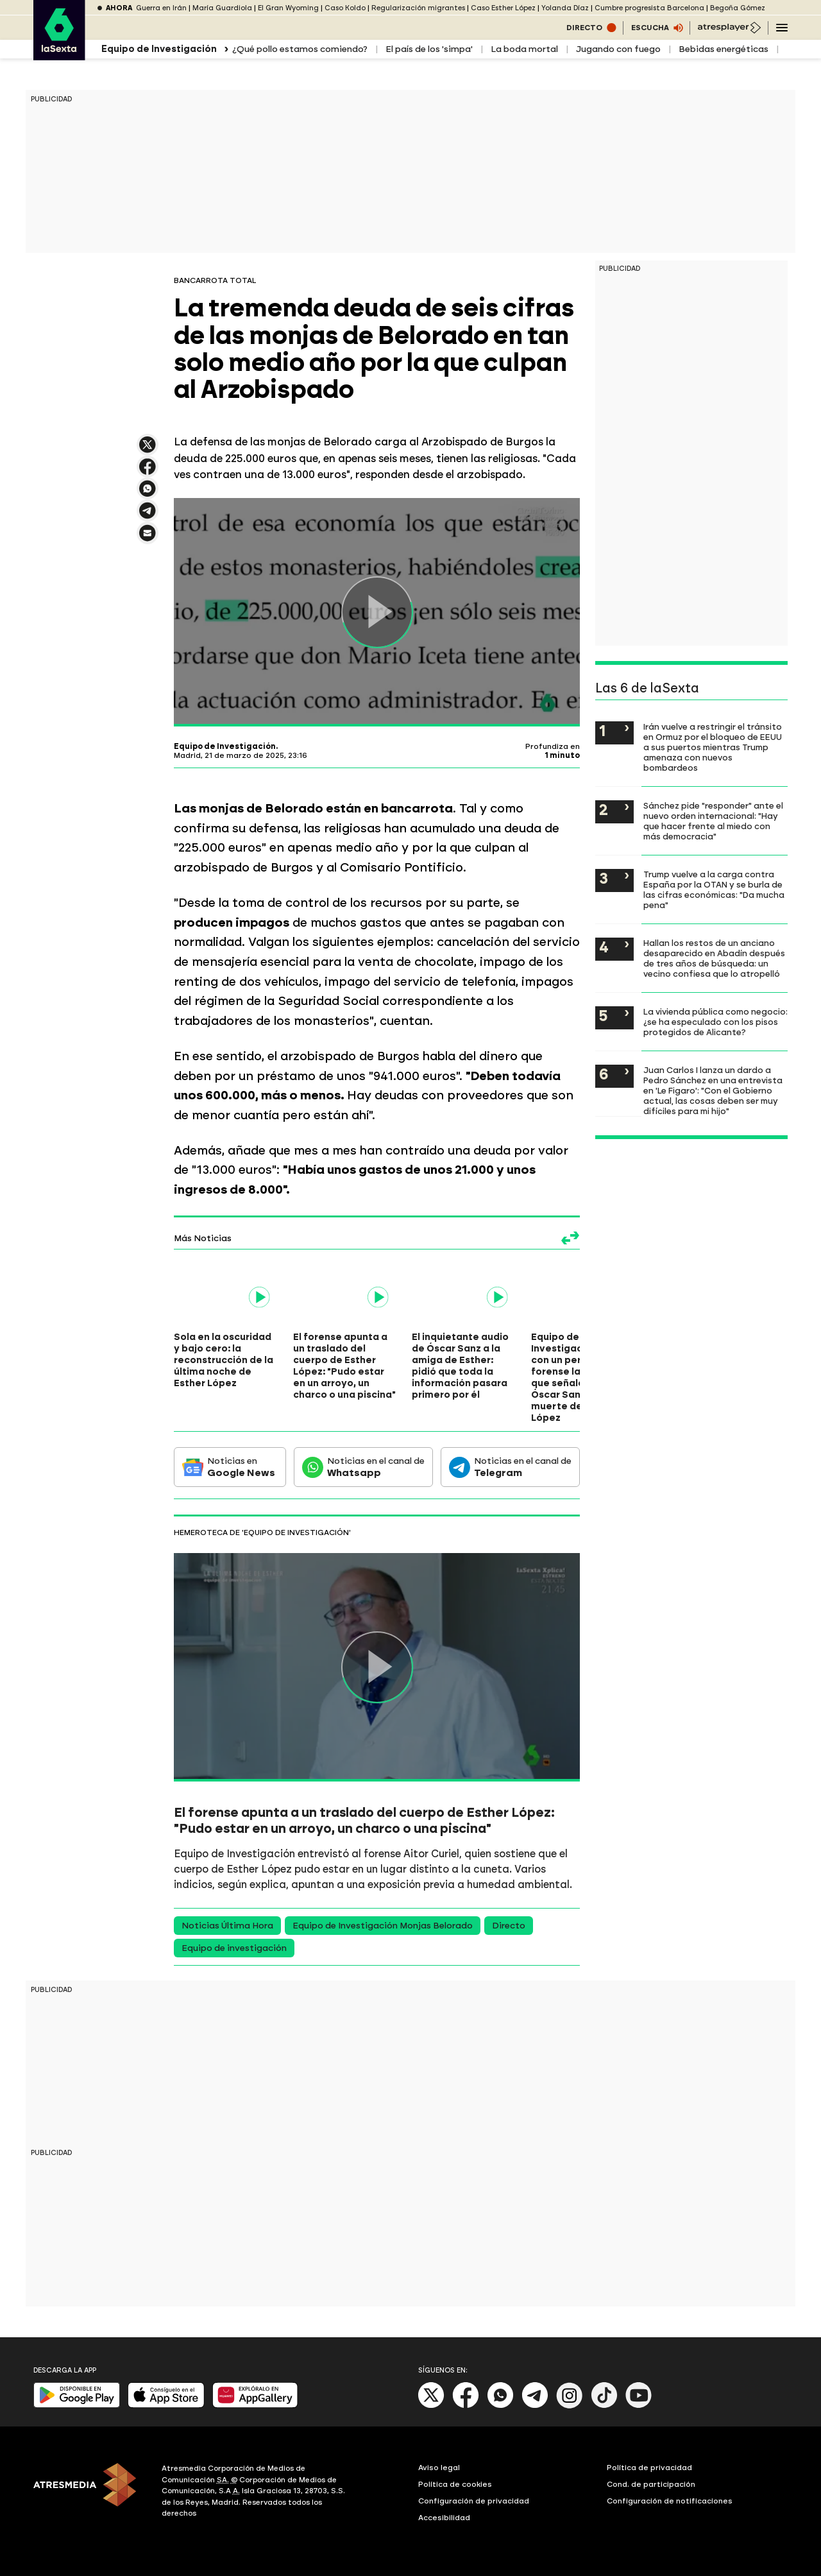  What do you see at coordinates (649, 2467) in the screenshot?
I see `Política de privacidad` at bounding box center [649, 2467].